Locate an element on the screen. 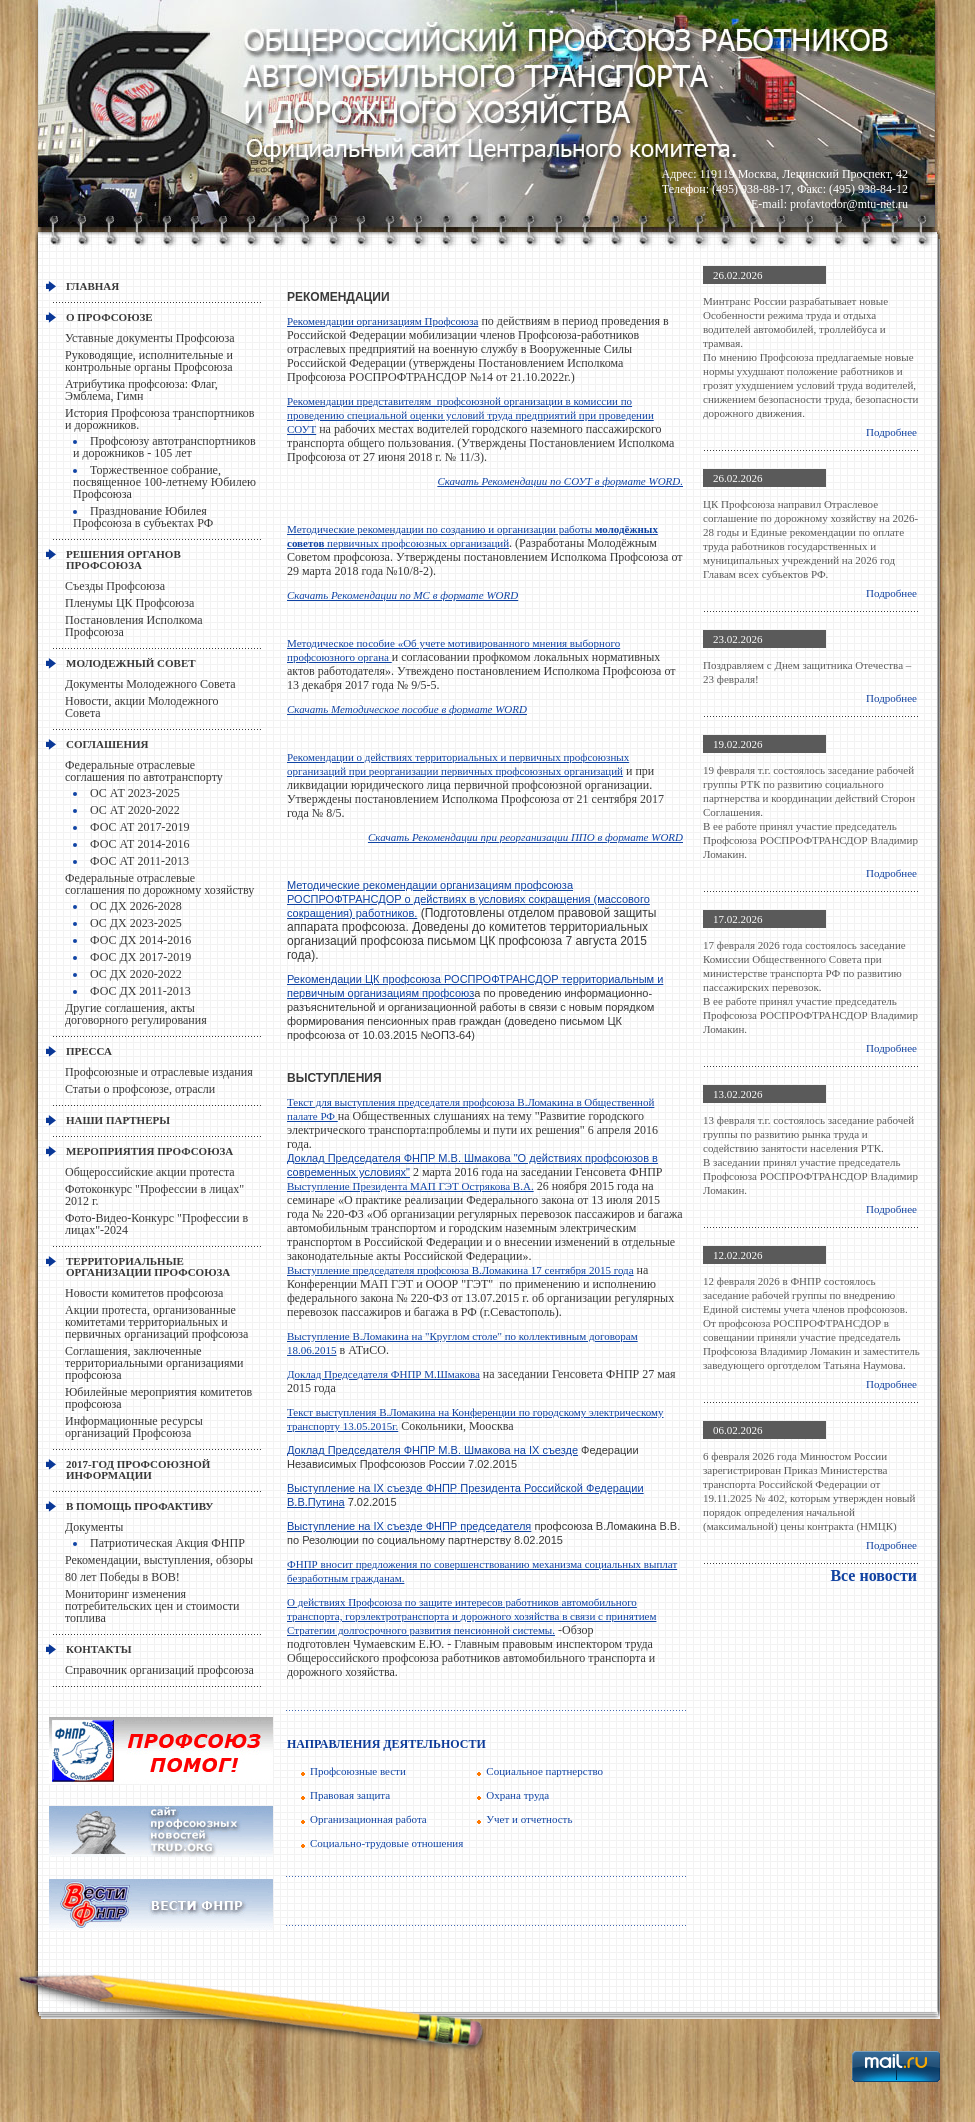 This screenshot has width=975, height=2122. Торжественное собрание, посвященное 100-летнему Юбилею Профсоюза is located at coordinates (164, 482).